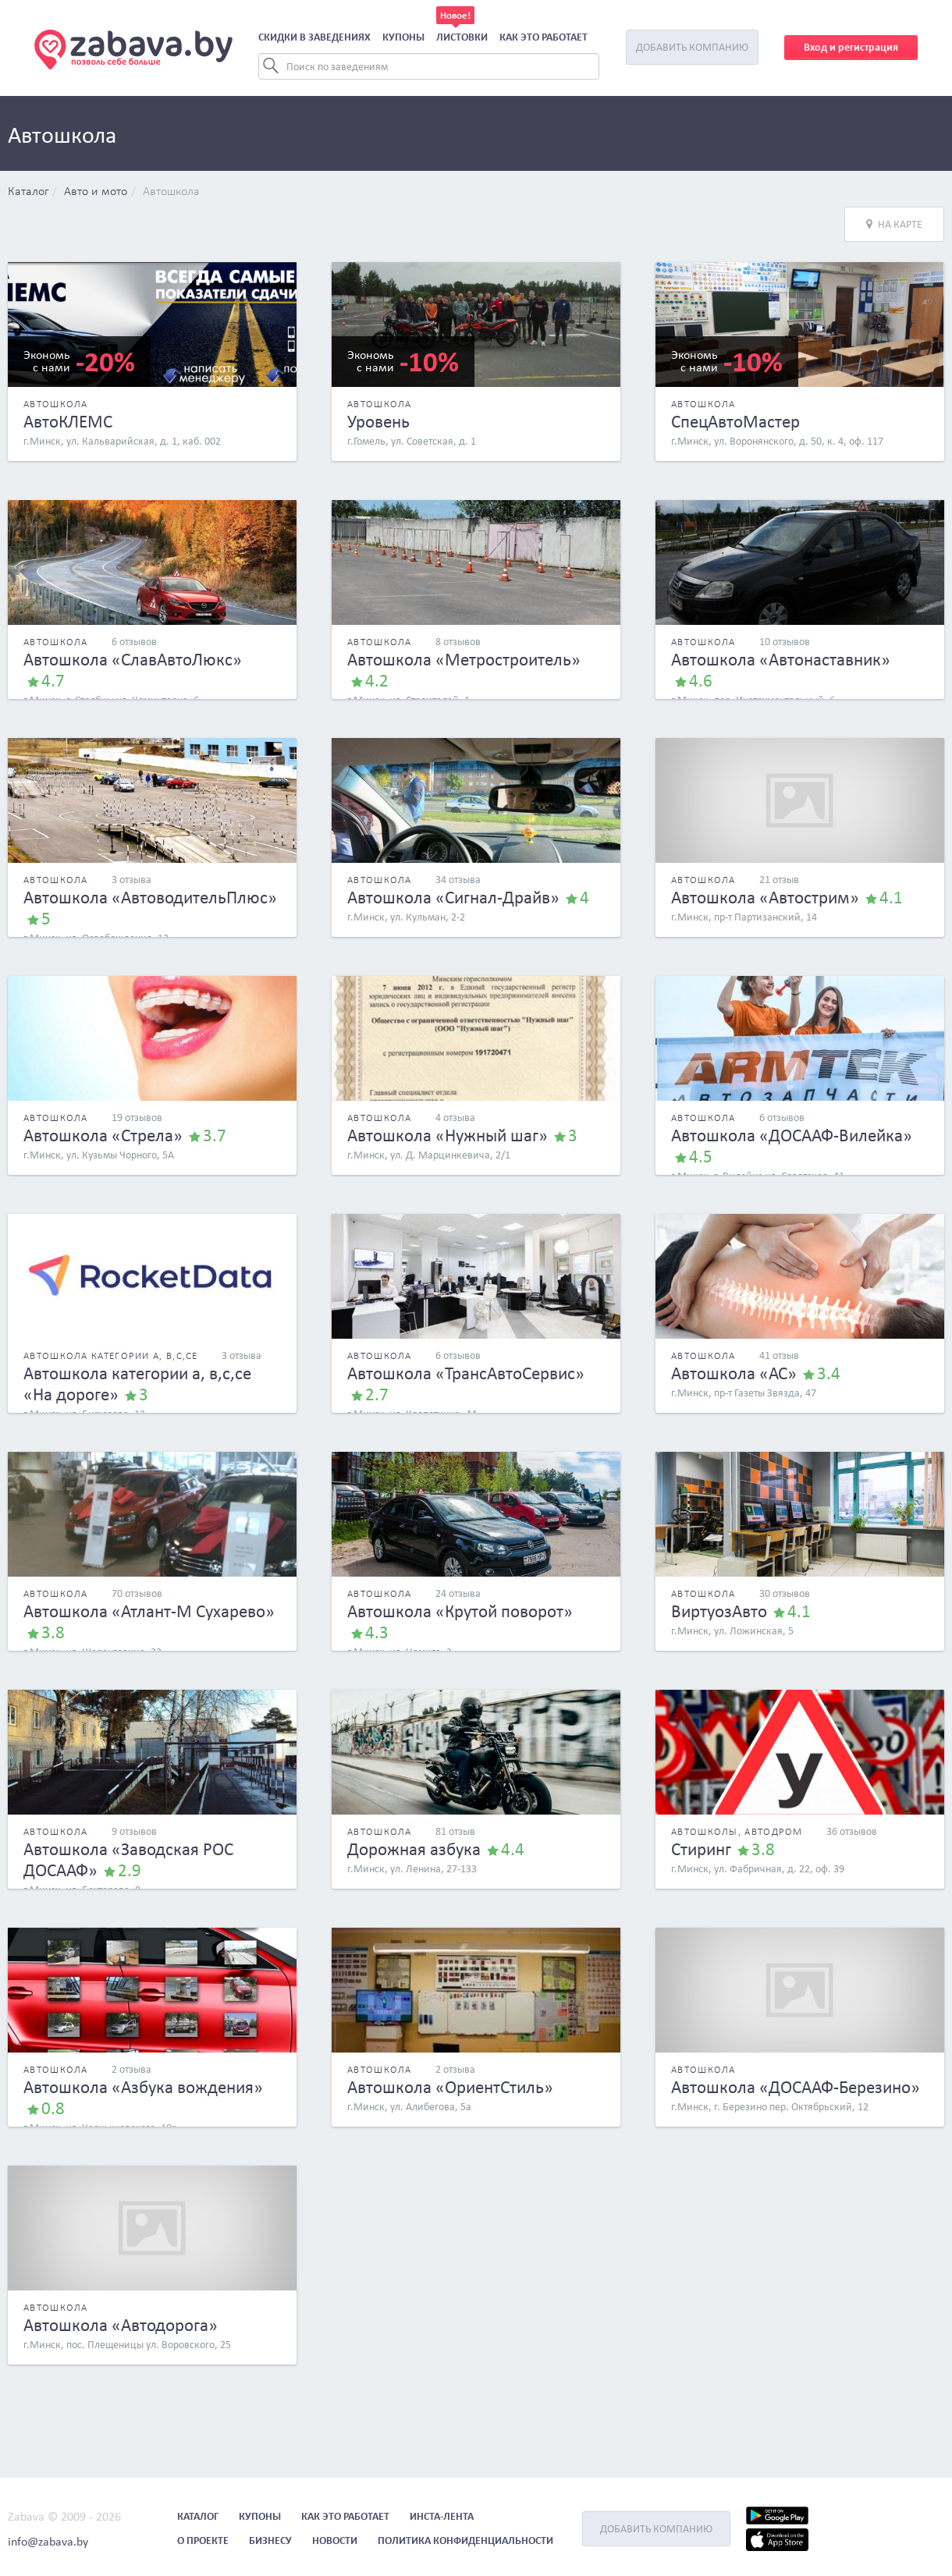  What do you see at coordinates (780, 659) in the screenshot?
I see `Автошкола «Автонаставник»` at bounding box center [780, 659].